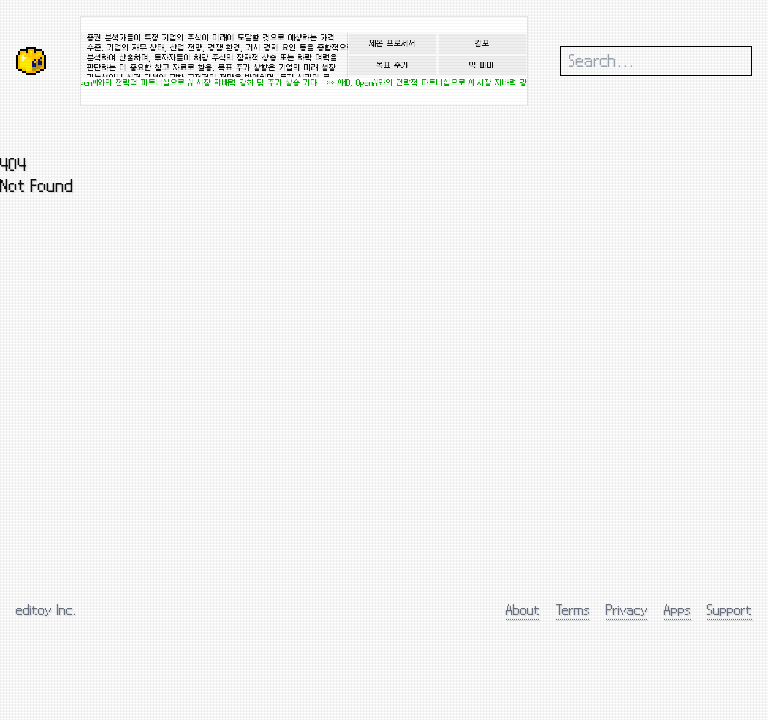 This screenshot has height=720, width=768. Describe the element at coordinates (677, 609) in the screenshot. I see `Apps` at that location.